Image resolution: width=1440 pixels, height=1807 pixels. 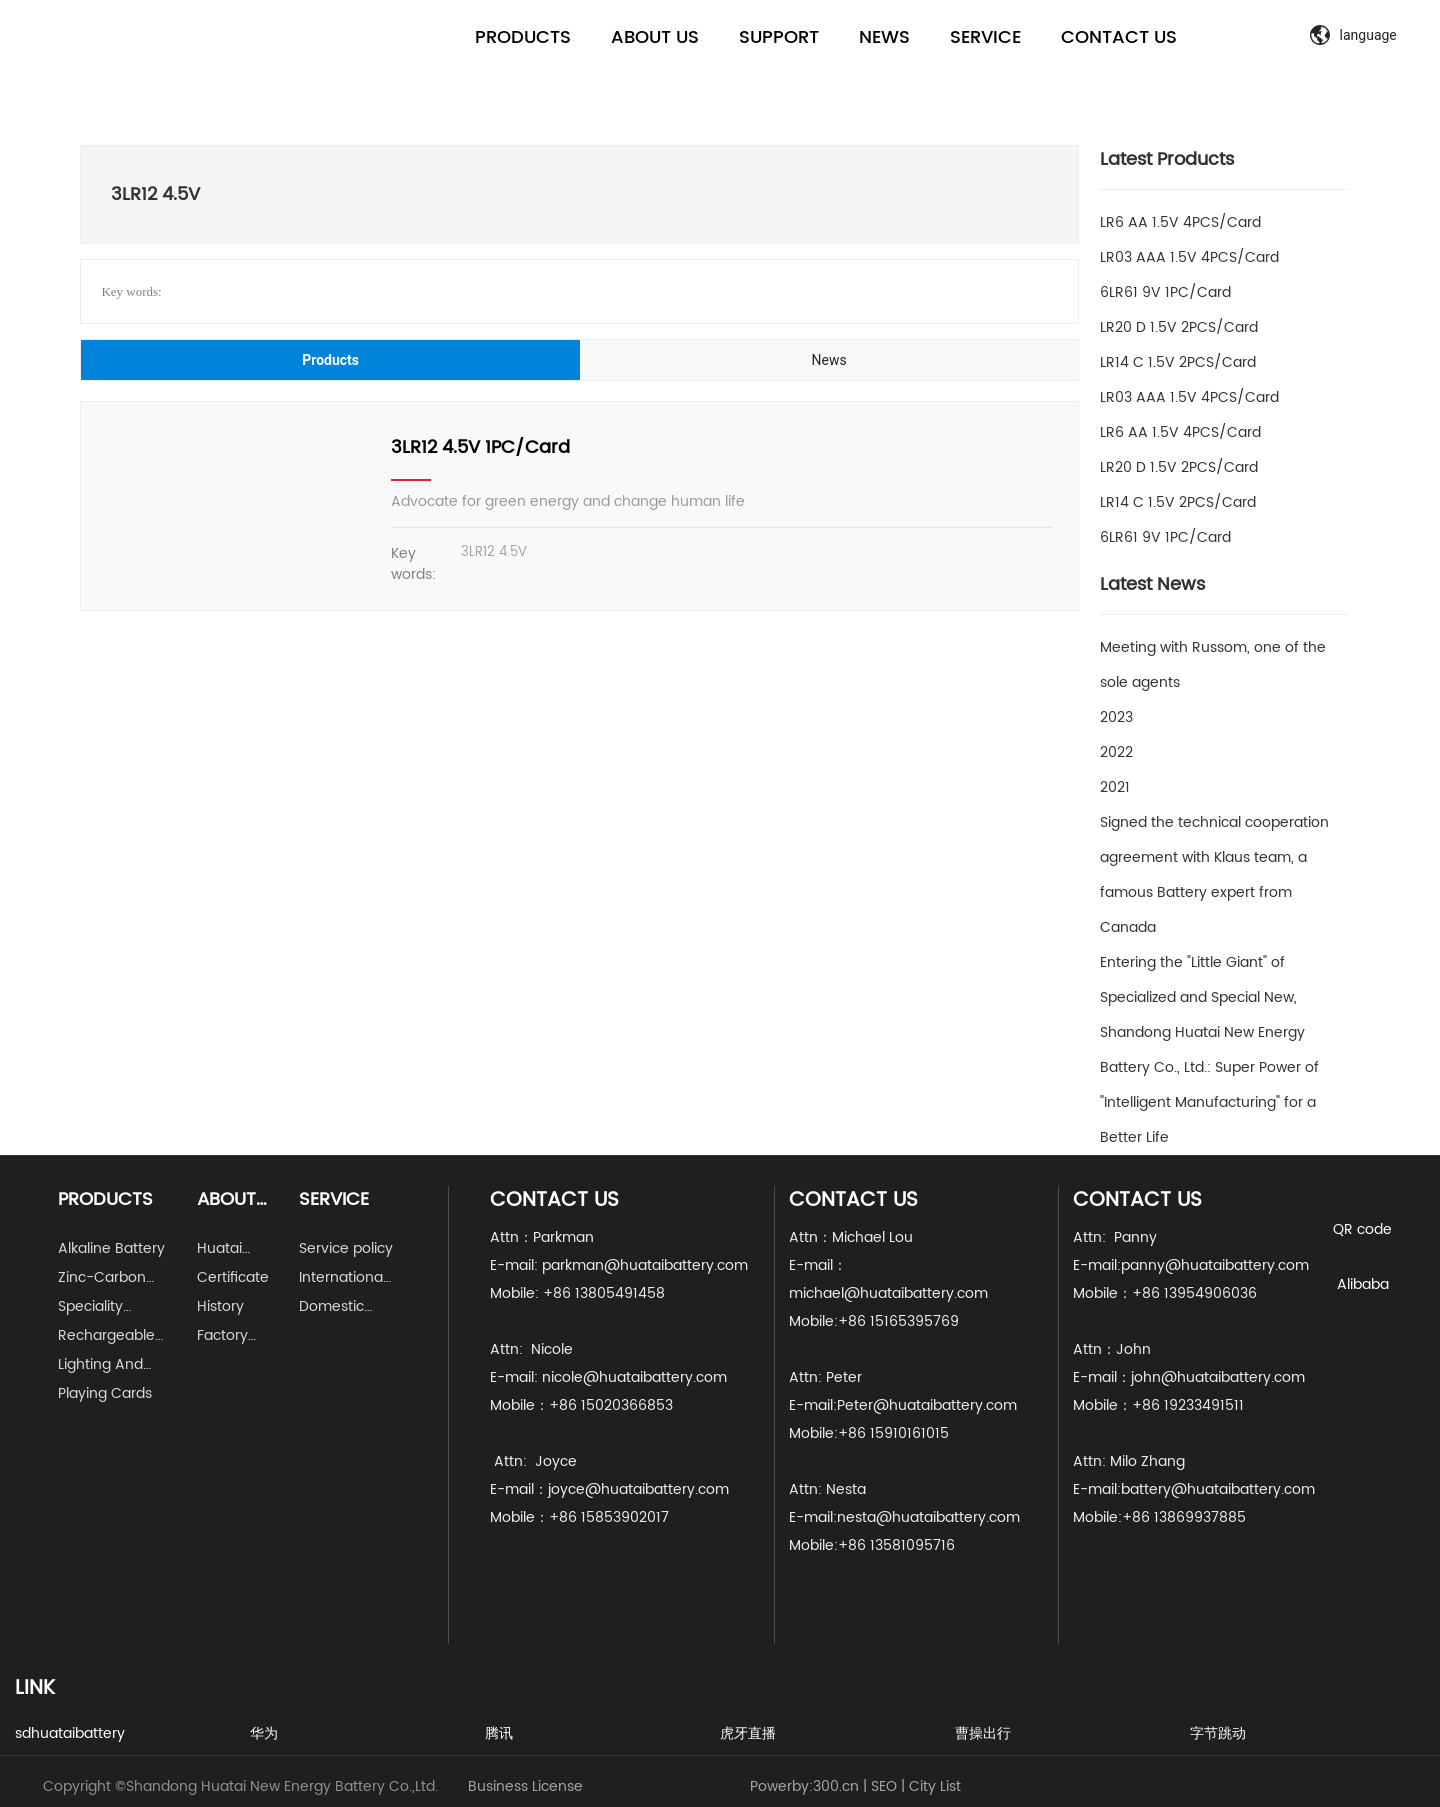 What do you see at coordinates (804, 1786) in the screenshot?
I see `Powerby:300.cn` at bounding box center [804, 1786].